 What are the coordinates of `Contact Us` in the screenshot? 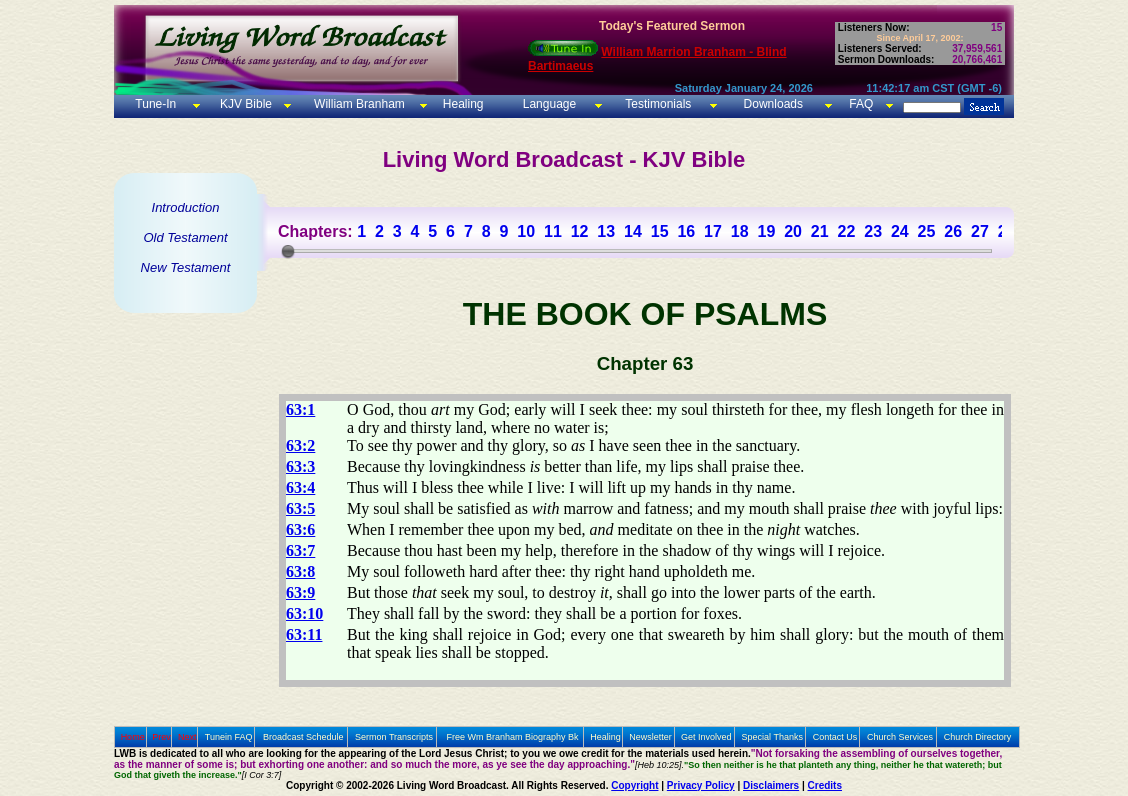 It's located at (835, 737).